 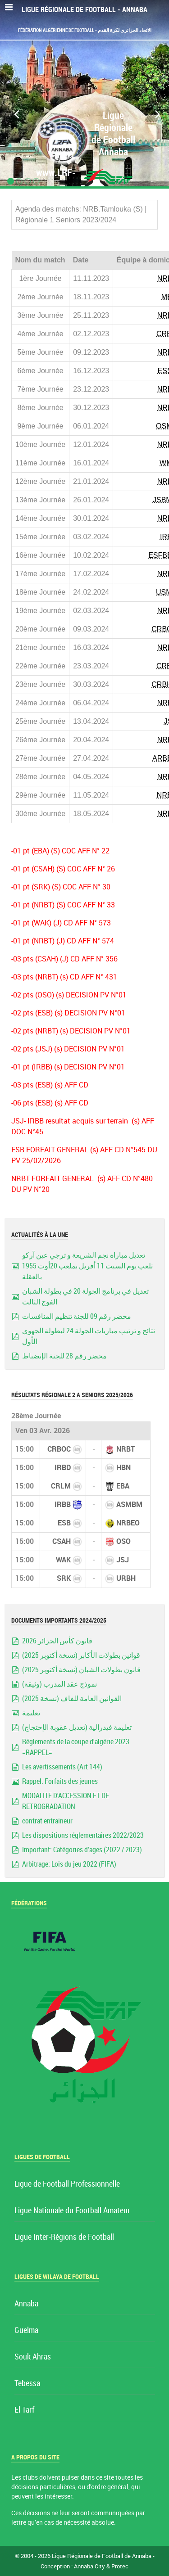 What do you see at coordinates (59, 1684) in the screenshot?
I see `نموذج عقد المدرب (وثيقة)` at bounding box center [59, 1684].